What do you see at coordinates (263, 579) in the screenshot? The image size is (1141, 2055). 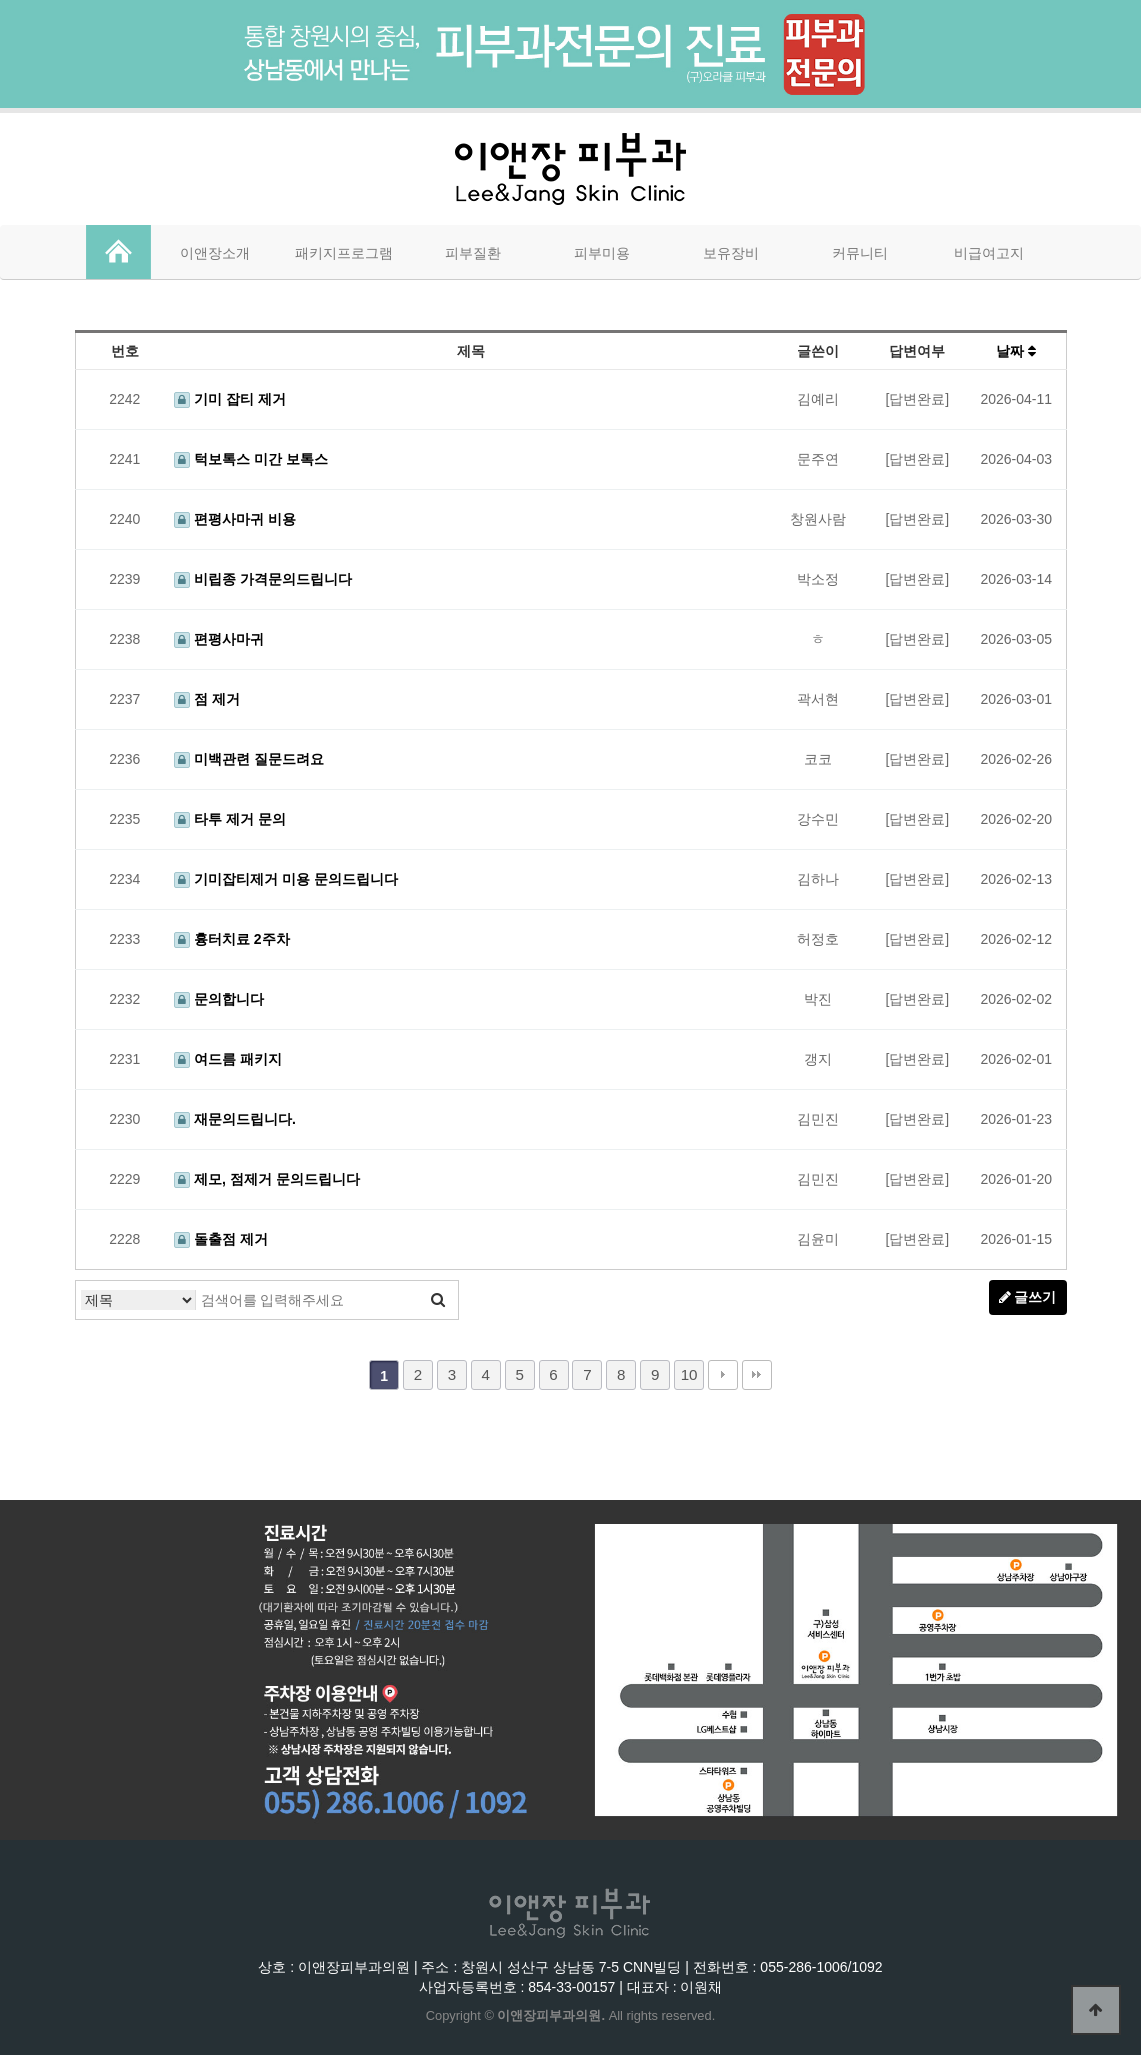 I see `비립종 가격문의드립니다` at bounding box center [263, 579].